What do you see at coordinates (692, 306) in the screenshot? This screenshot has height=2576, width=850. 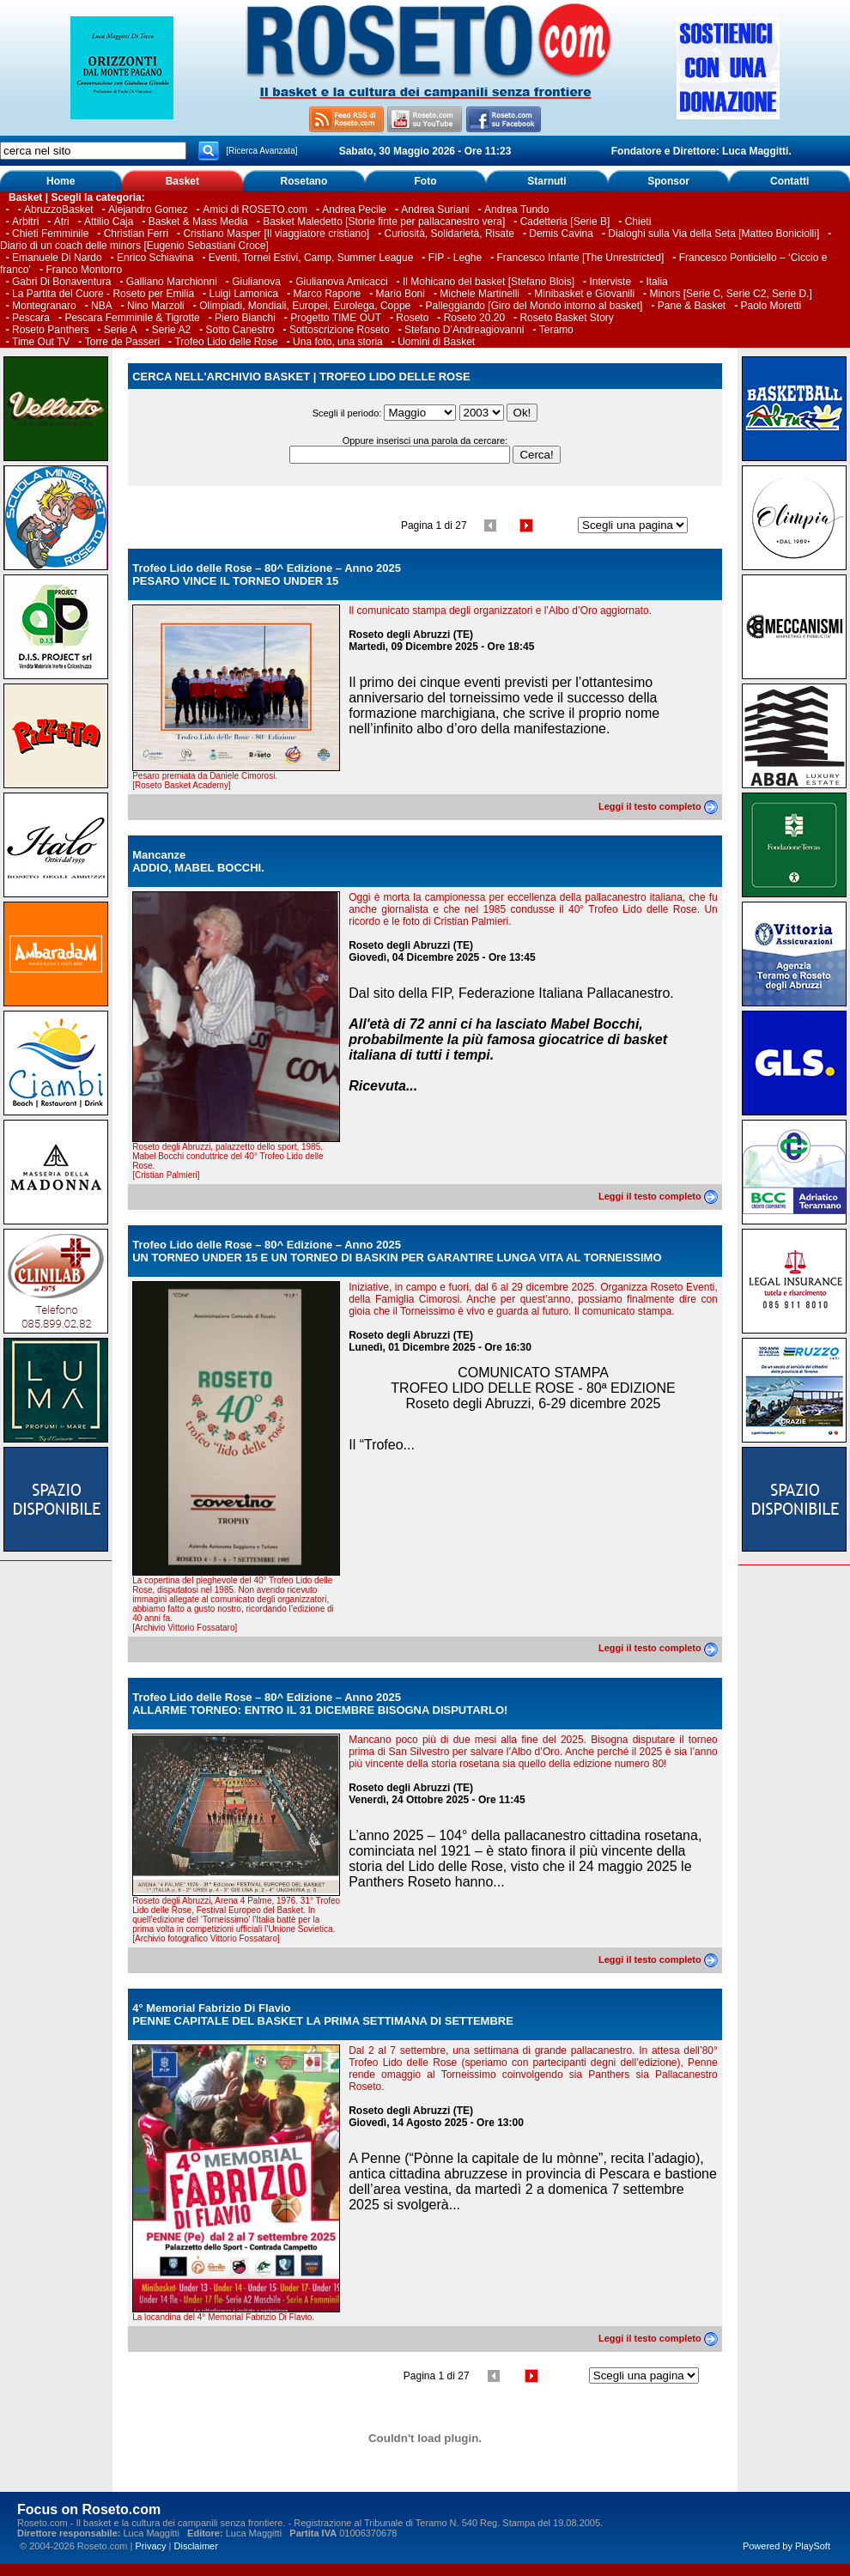 I see `Pane & Basket` at bounding box center [692, 306].